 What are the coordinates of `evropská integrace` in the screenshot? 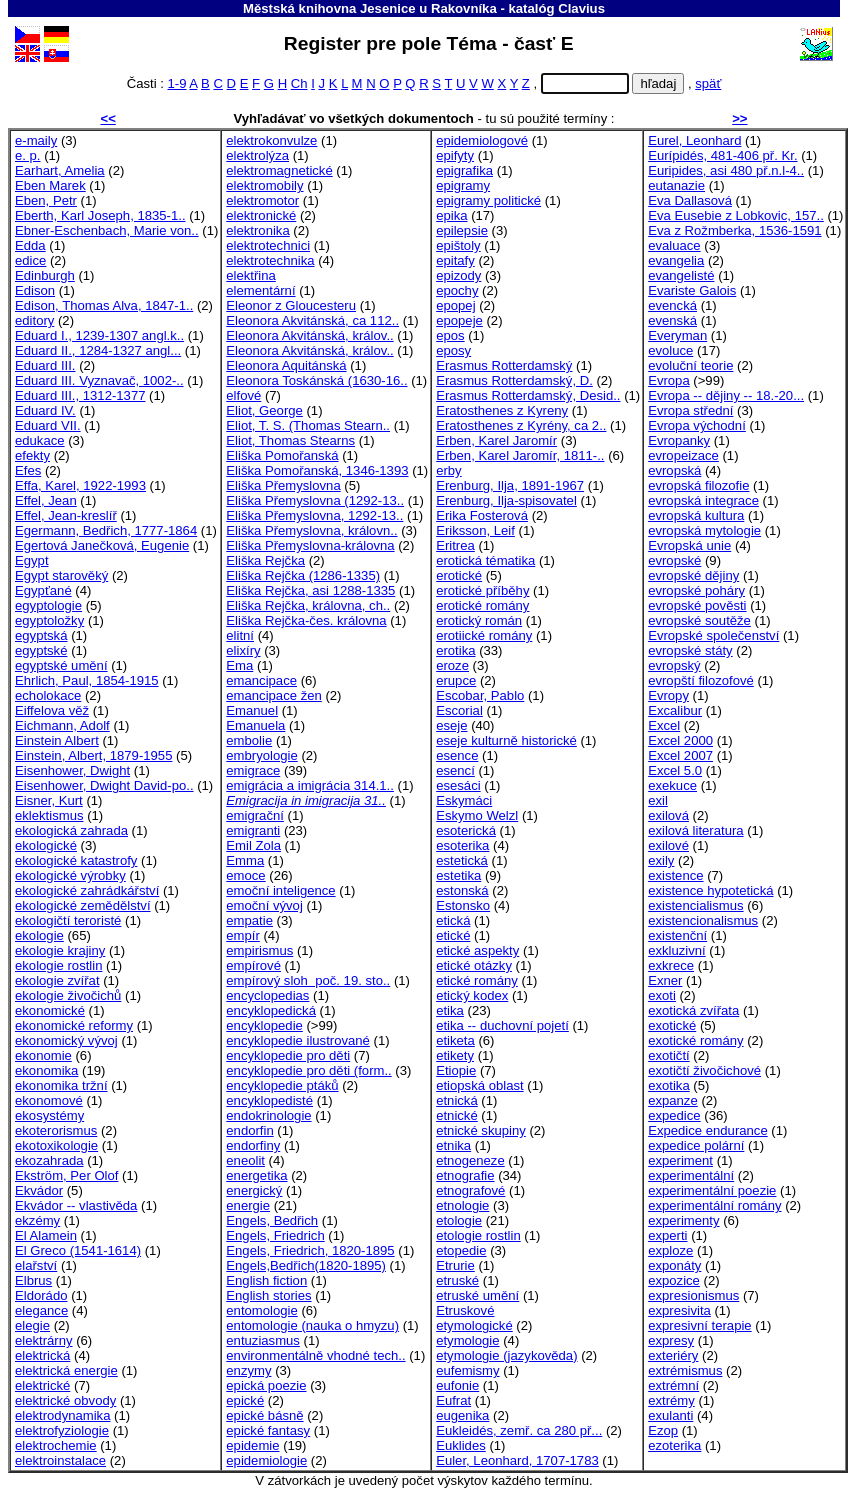 It's located at (703, 500).